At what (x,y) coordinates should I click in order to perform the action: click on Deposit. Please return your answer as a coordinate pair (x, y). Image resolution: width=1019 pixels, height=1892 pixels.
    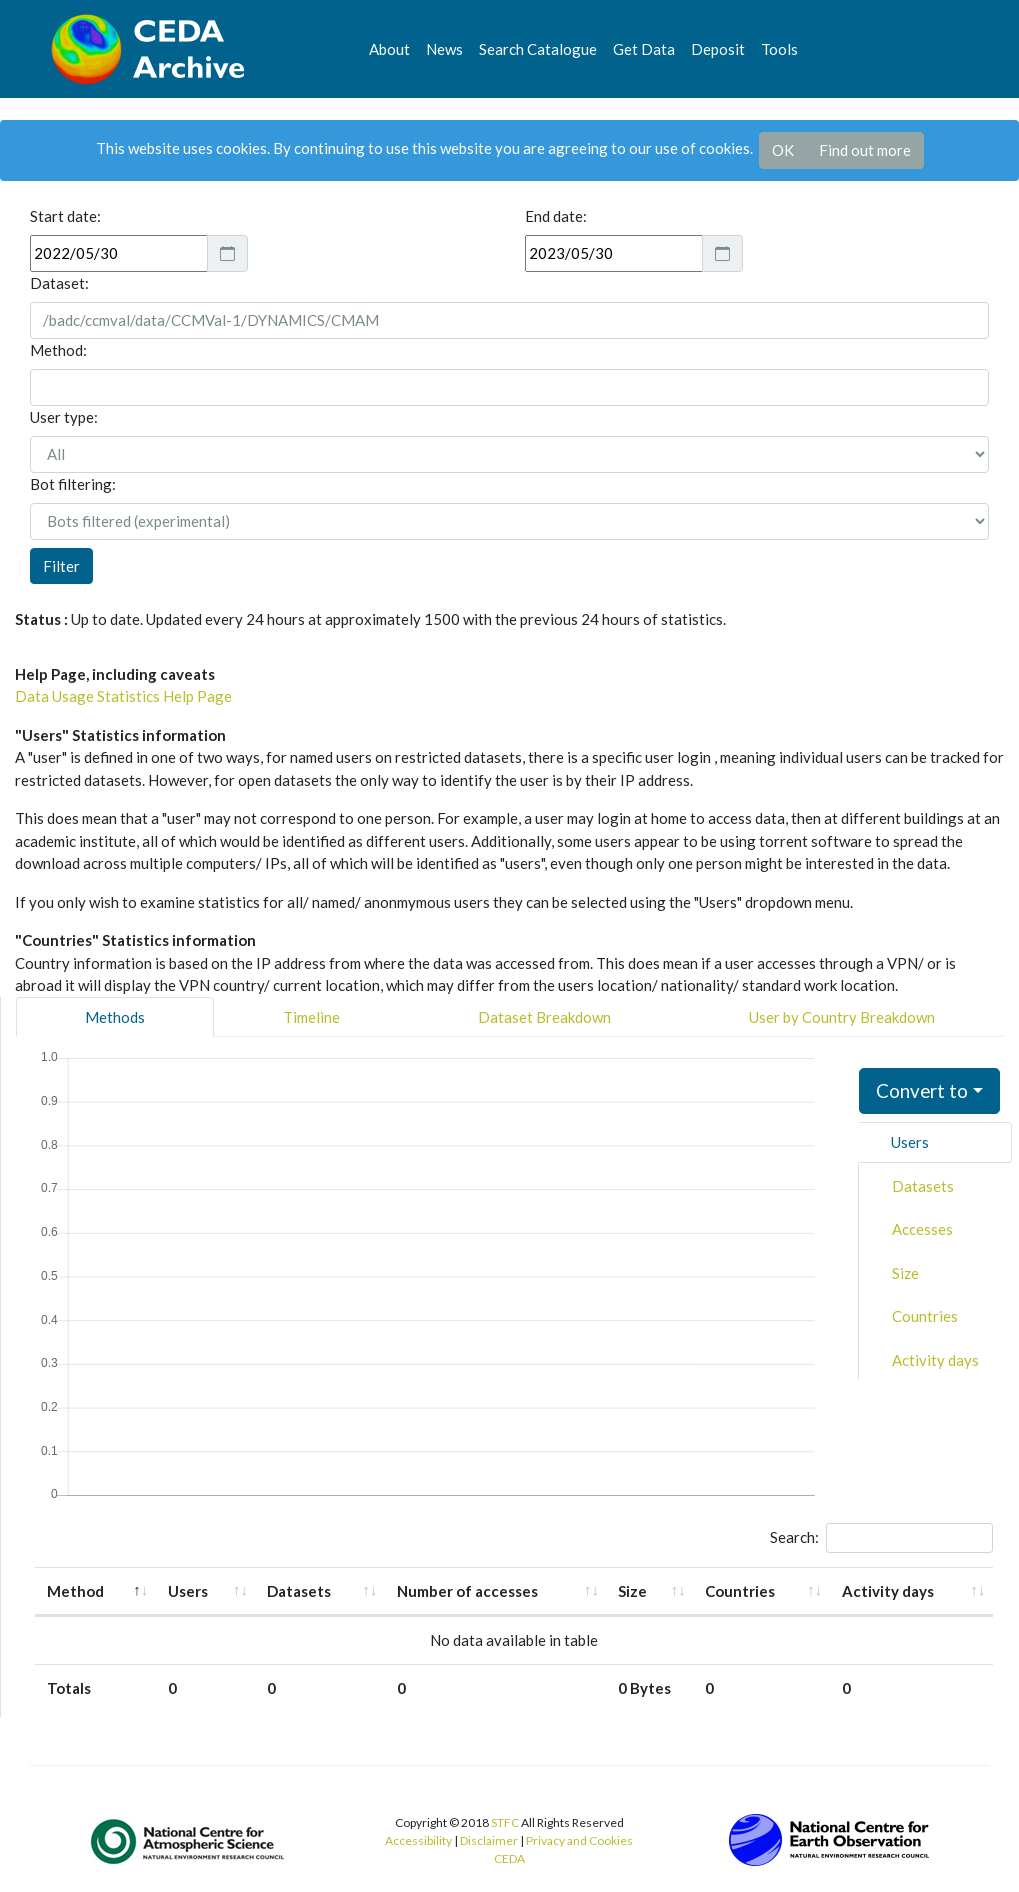
    Looking at the image, I should click on (718, 49).